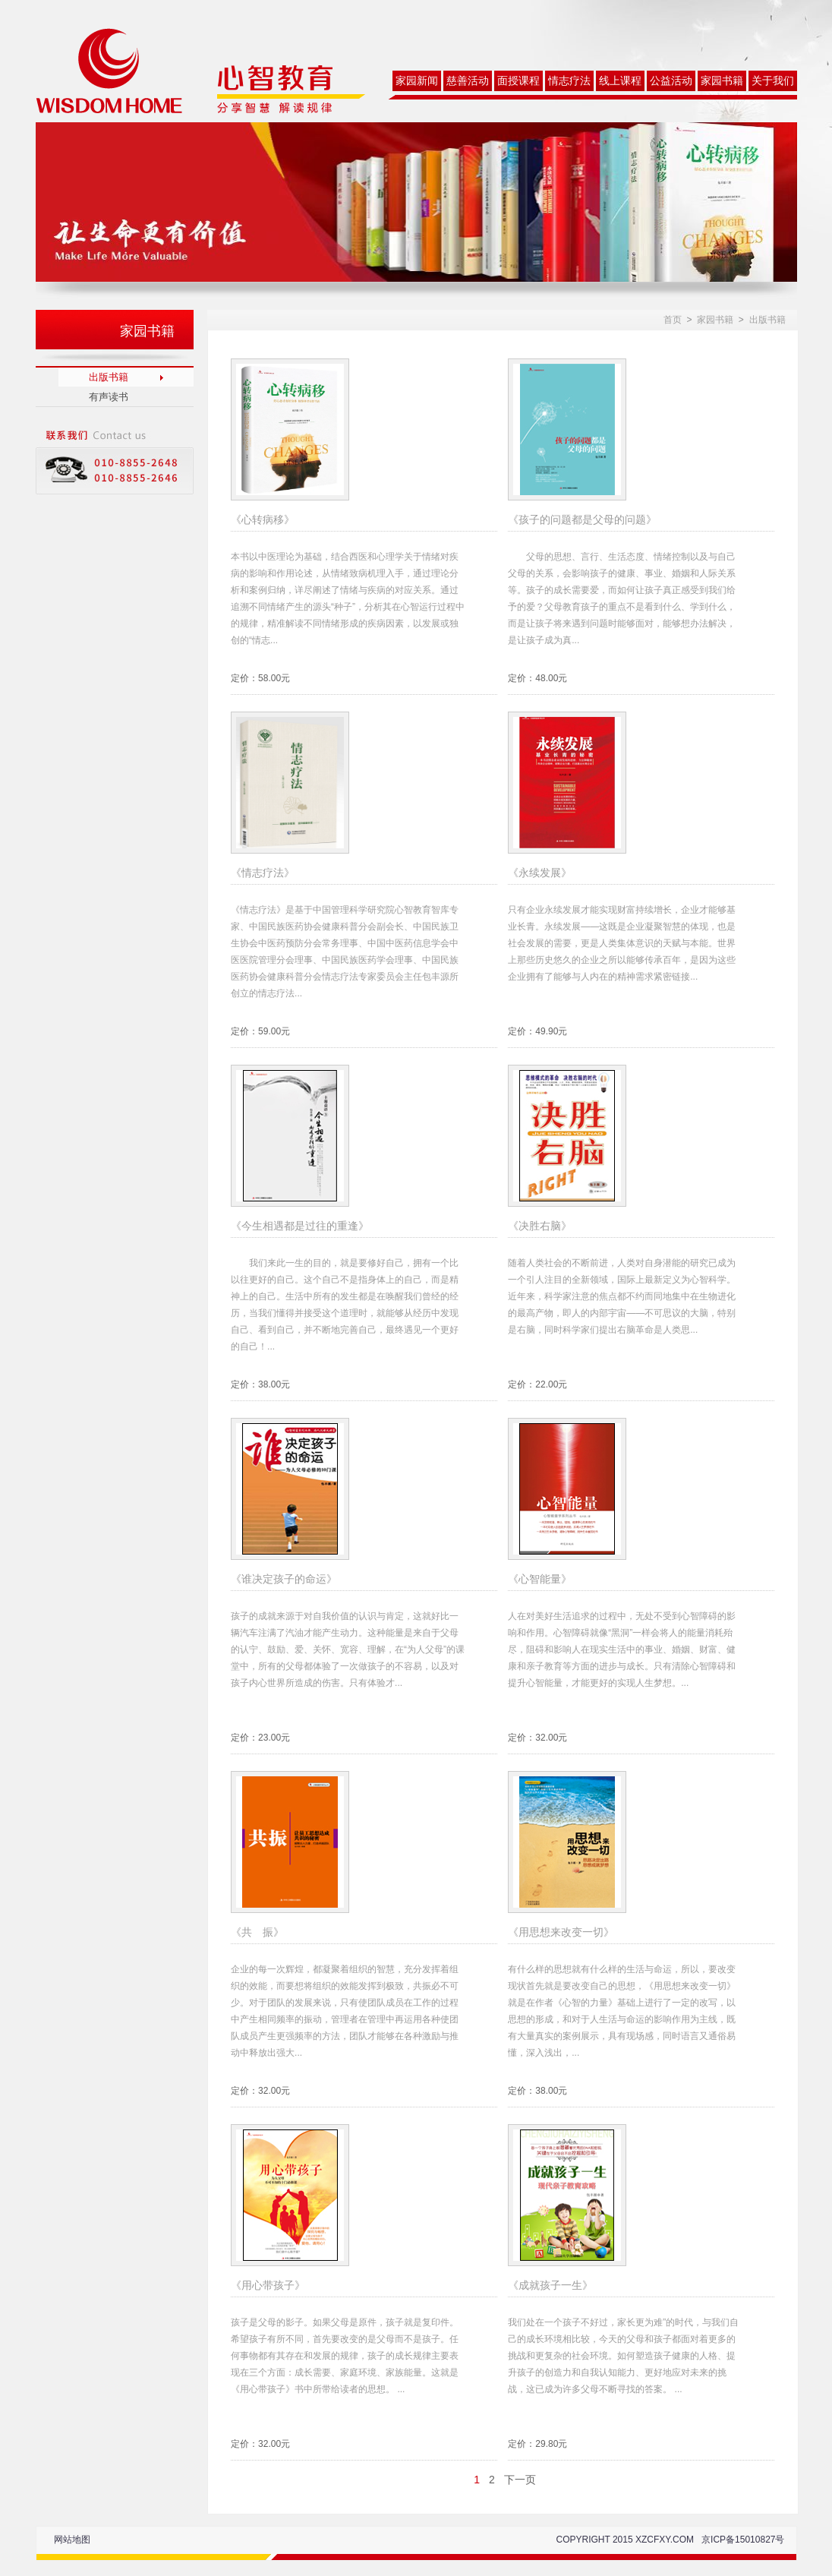  Describe the element at coordinates (773, 81) in the screenshot. I see `关于我们` at that location.